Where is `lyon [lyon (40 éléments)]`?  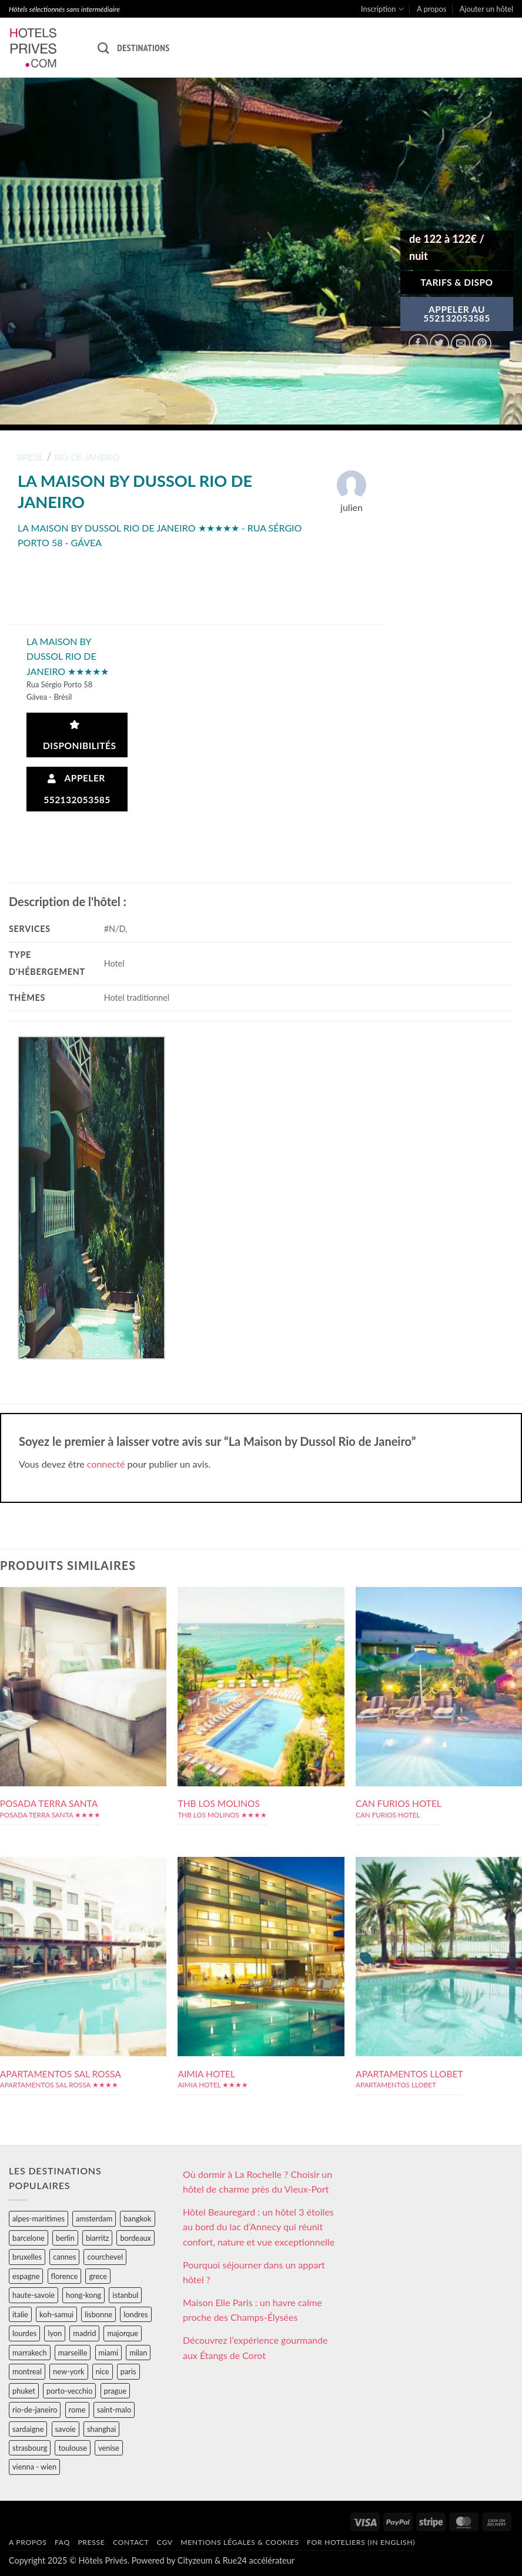 lyon [lyon (40 éléments)] is located at coordinates (55, 2333).